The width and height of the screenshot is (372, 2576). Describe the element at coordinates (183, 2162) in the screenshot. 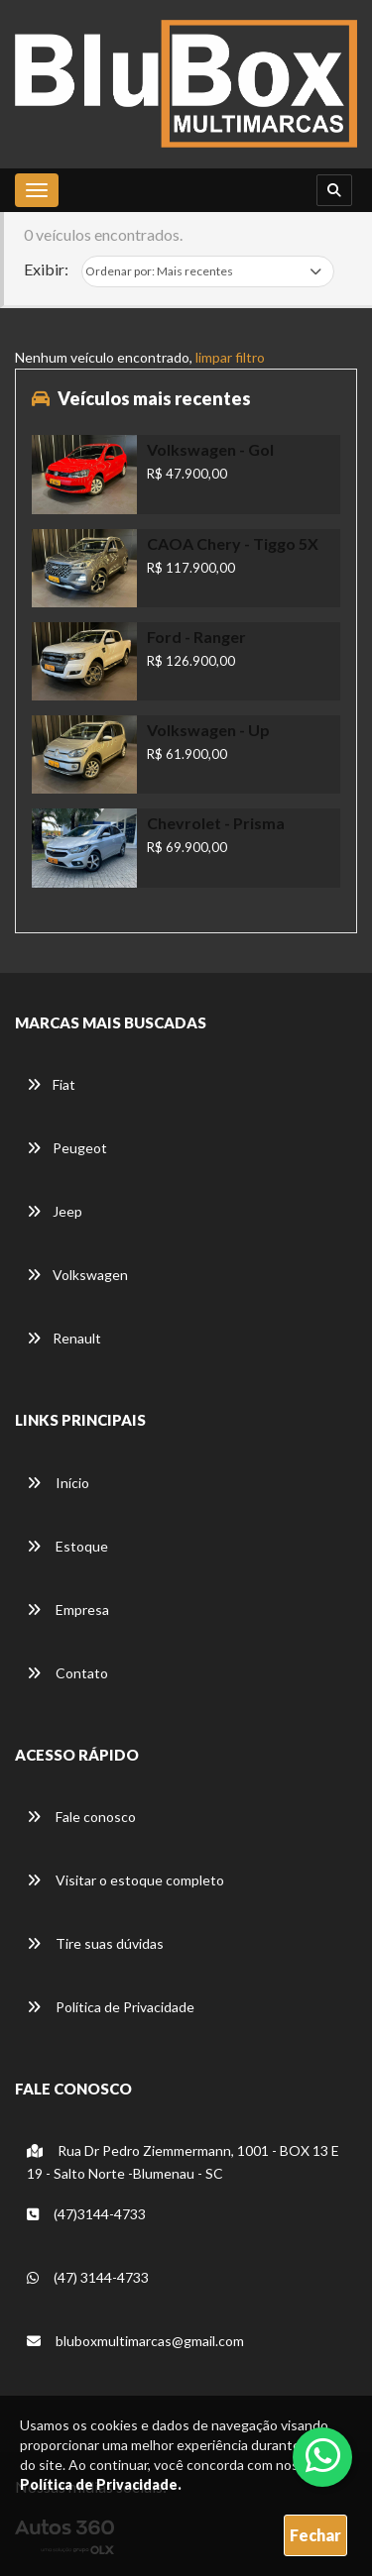

I see `Rua Dr Pedro Ziemmermann, 1001 - BOX 13 E 19 - Salto Norte -Blumenau - SC` at that location.